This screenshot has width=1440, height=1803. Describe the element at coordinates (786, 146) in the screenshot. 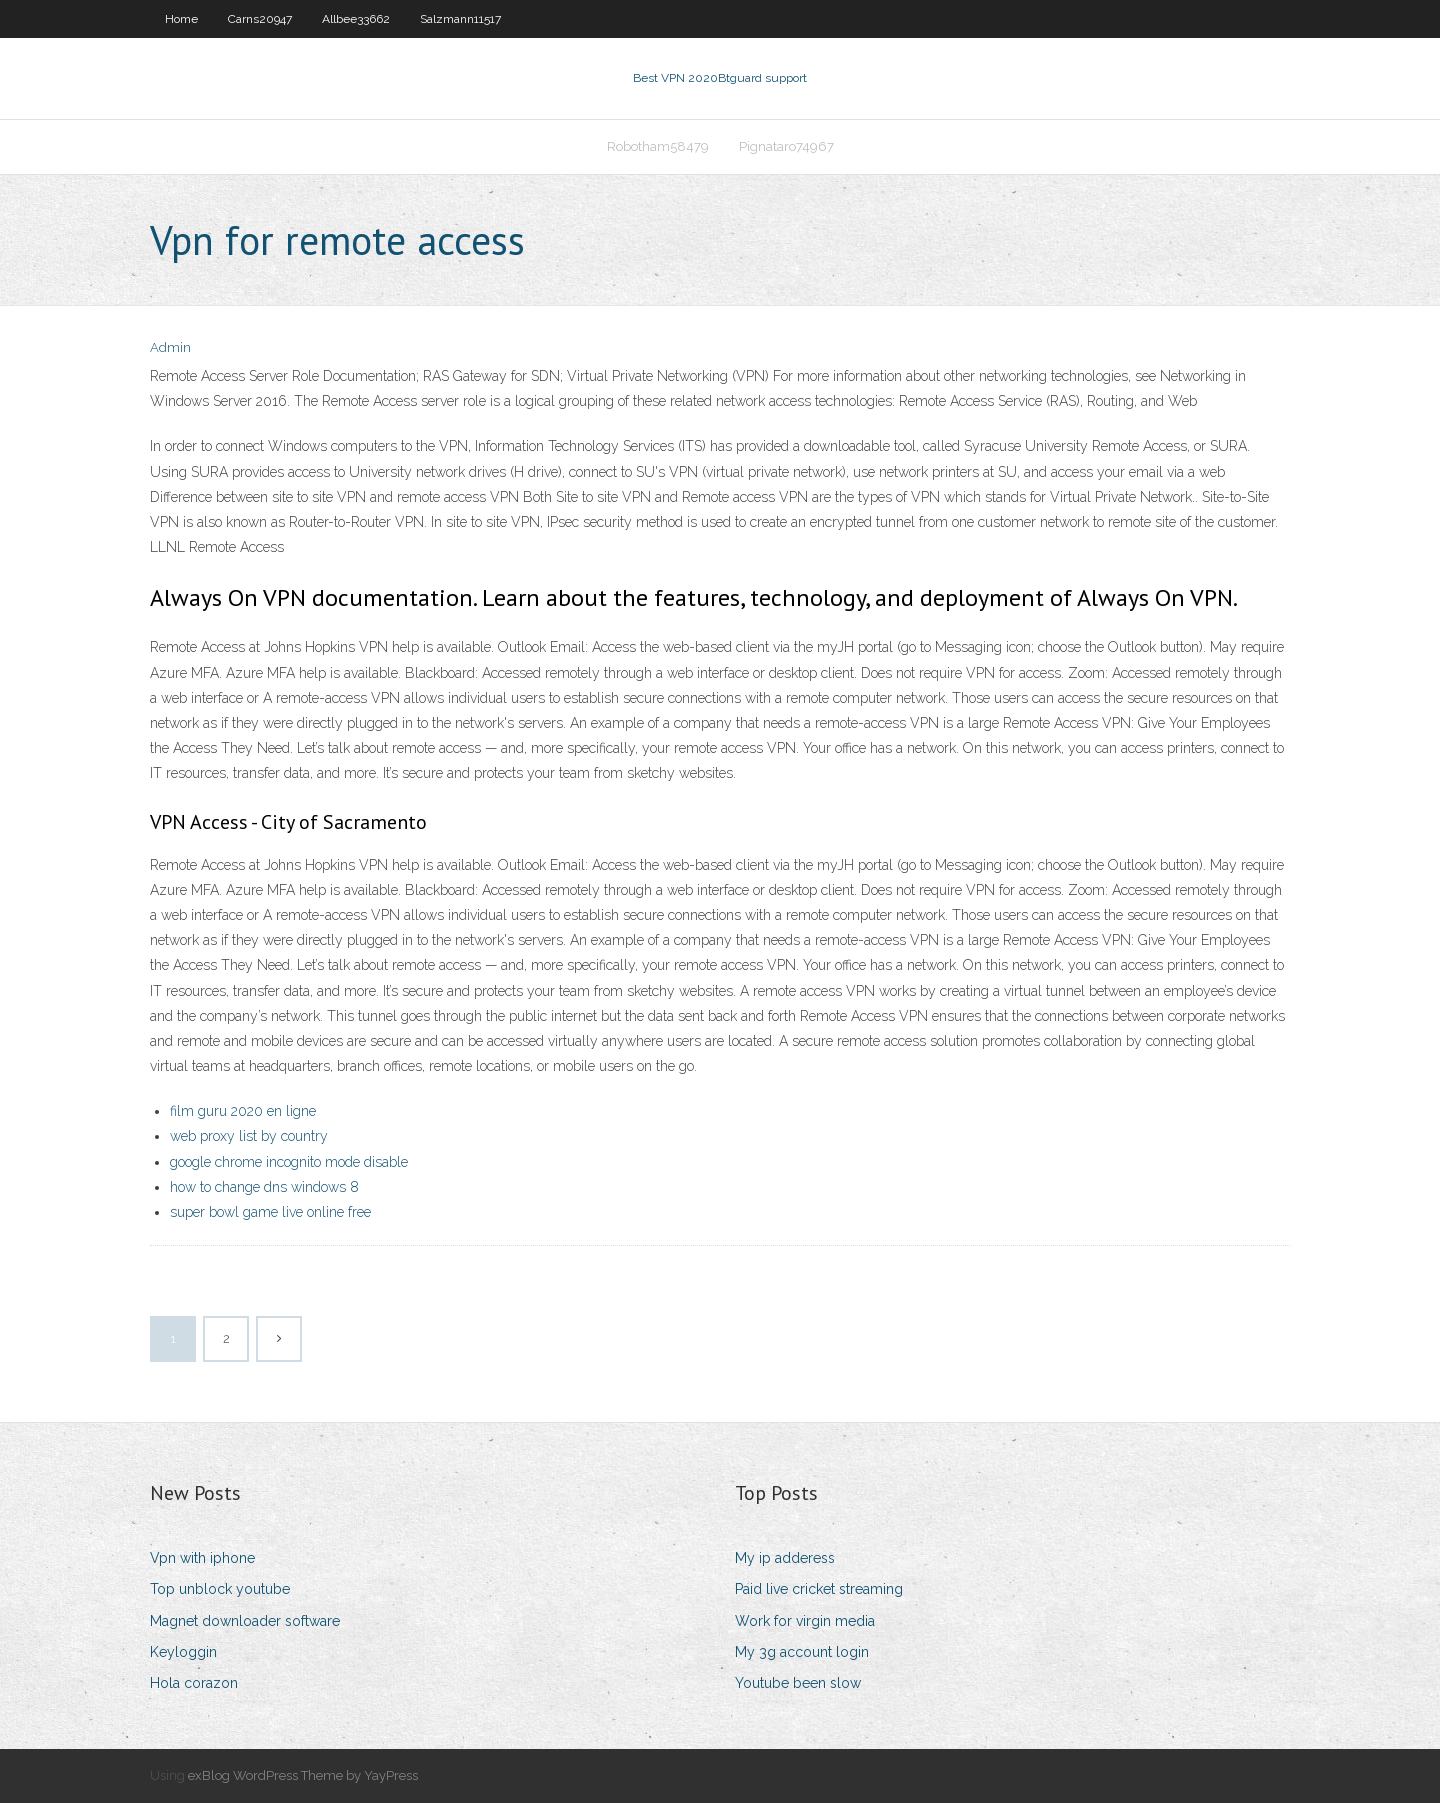

I see `Pignataro74967` at that location.